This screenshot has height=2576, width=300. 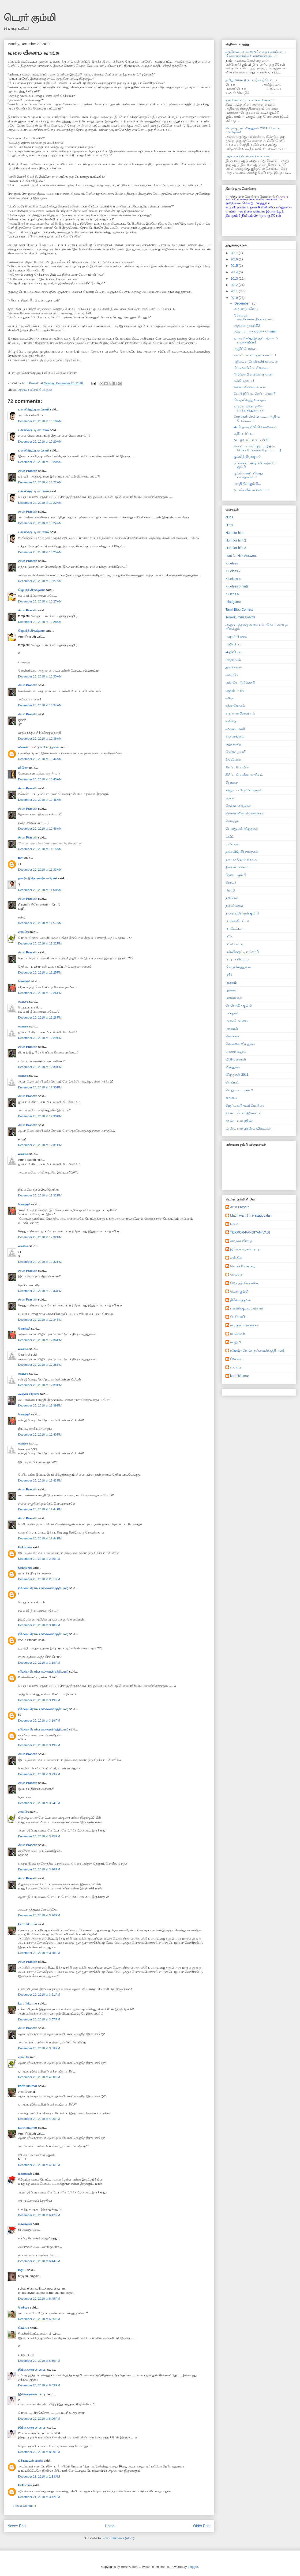 I want to click on பின்நவீனத்துவம், so click(x=238, y=967).